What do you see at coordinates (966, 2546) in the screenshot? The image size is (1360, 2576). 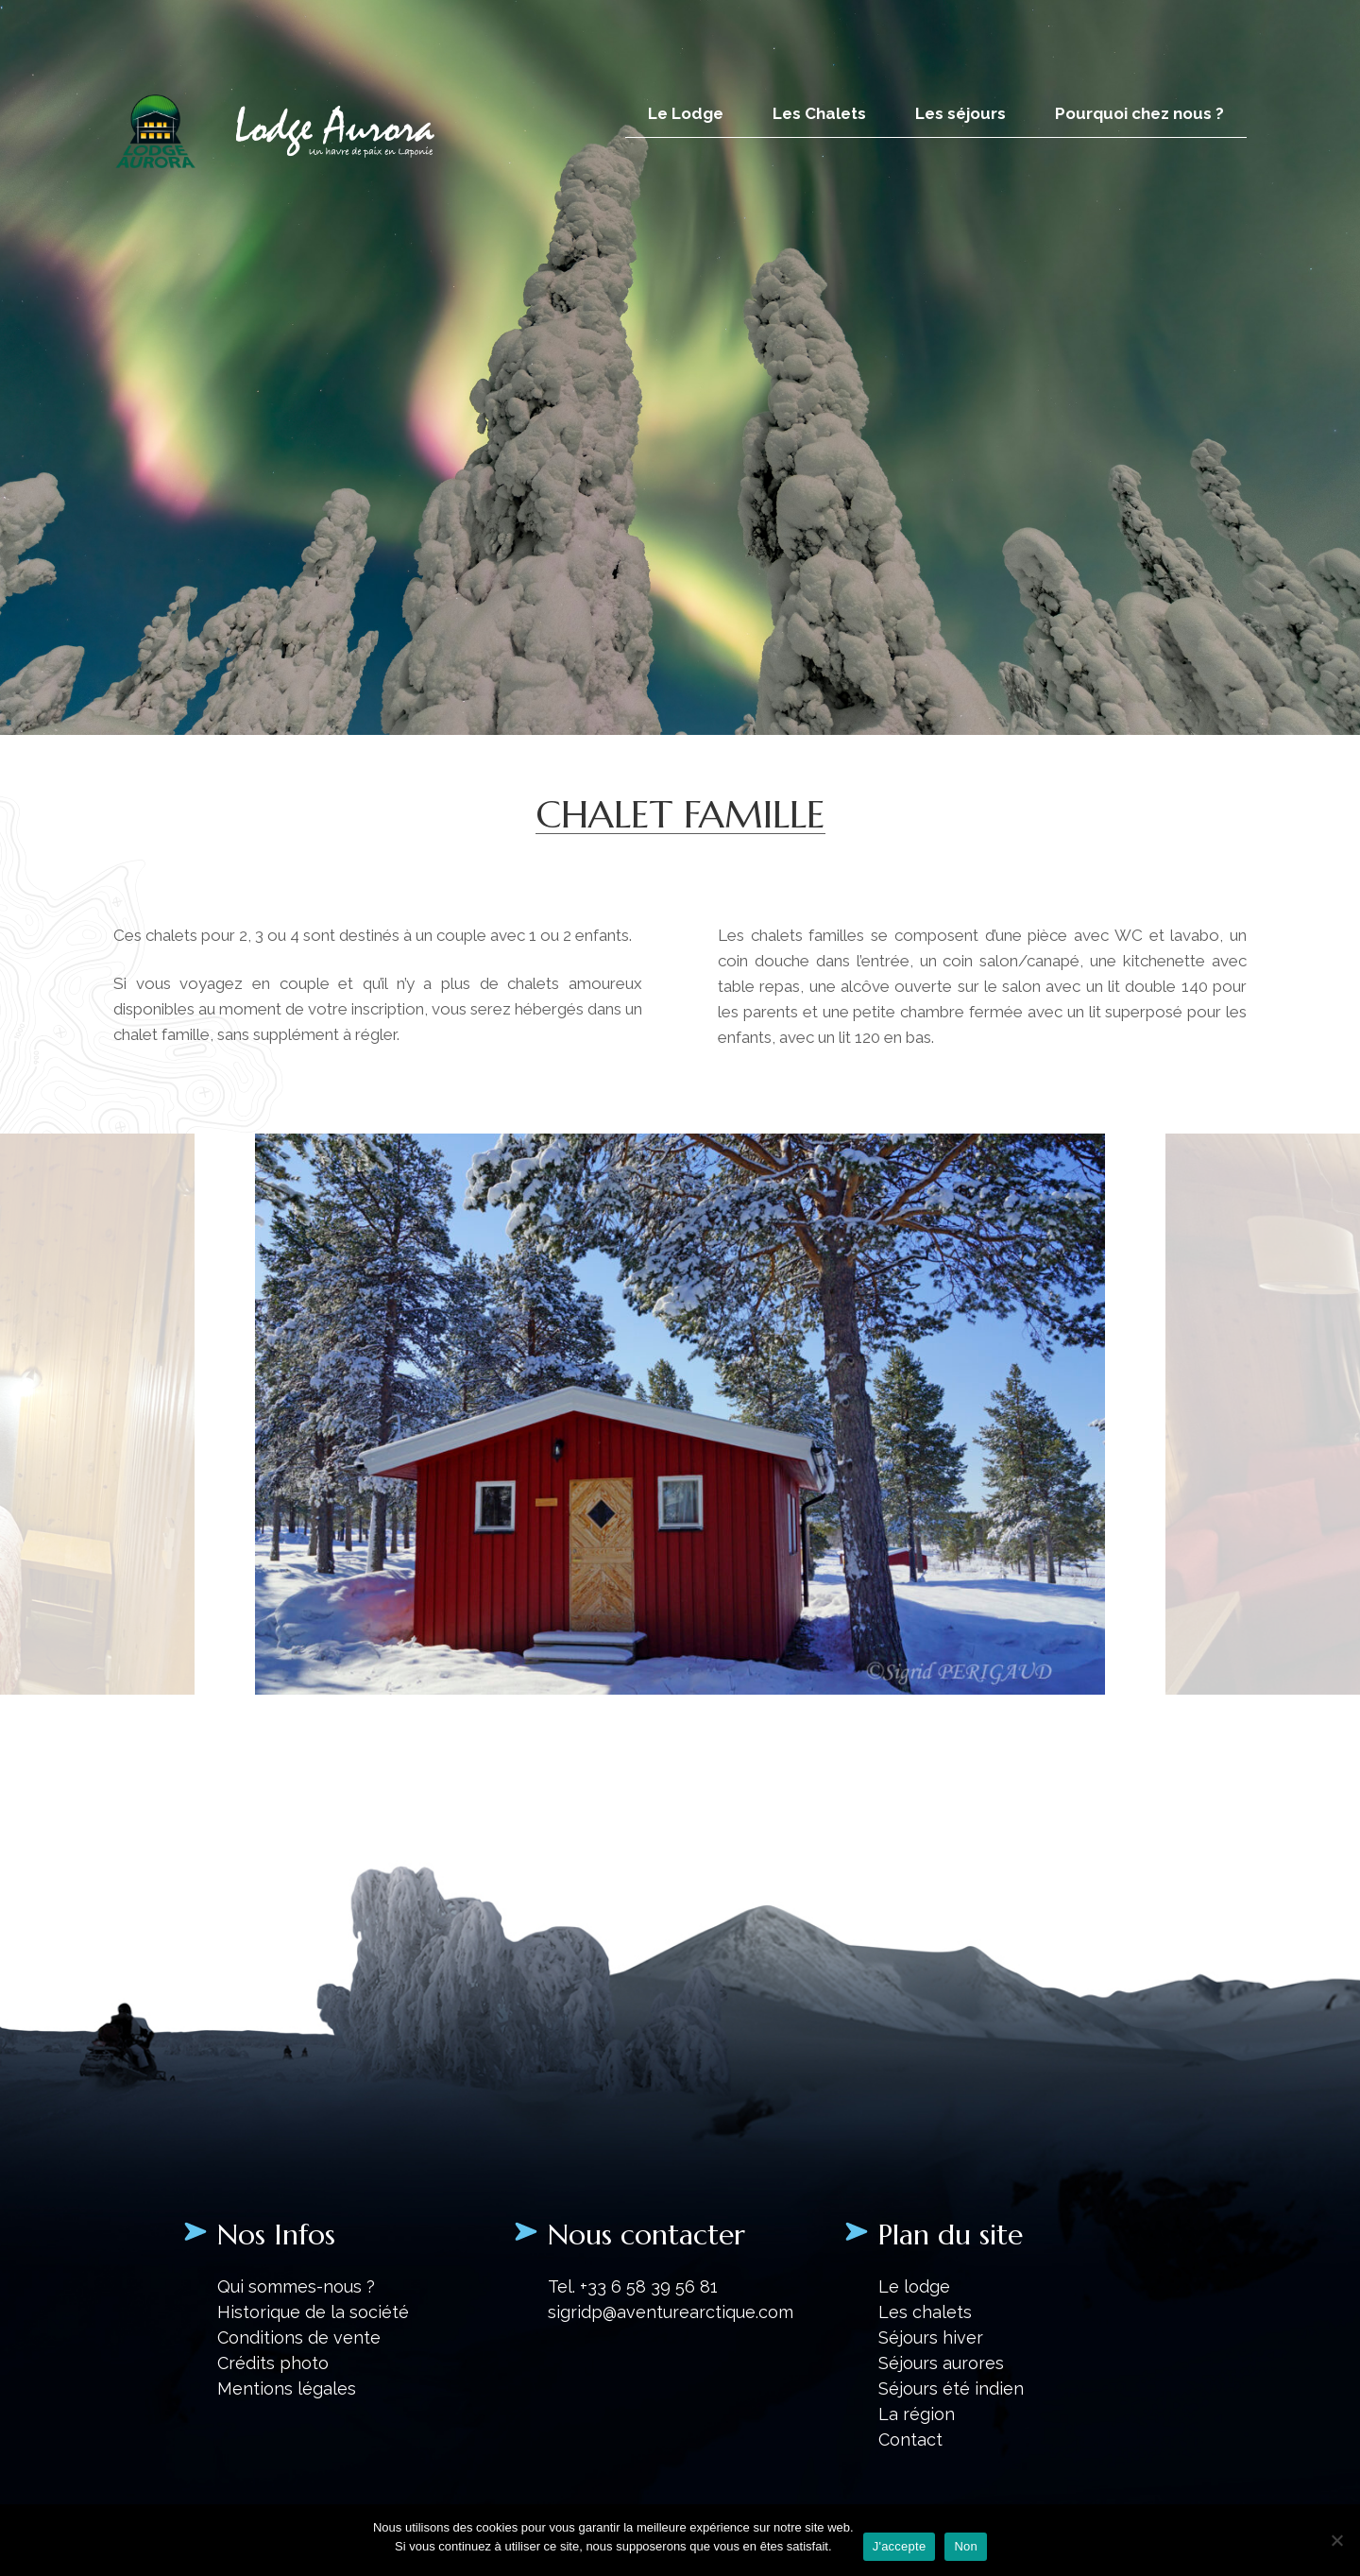 I see `Non` at bounding box center [966, 2546].